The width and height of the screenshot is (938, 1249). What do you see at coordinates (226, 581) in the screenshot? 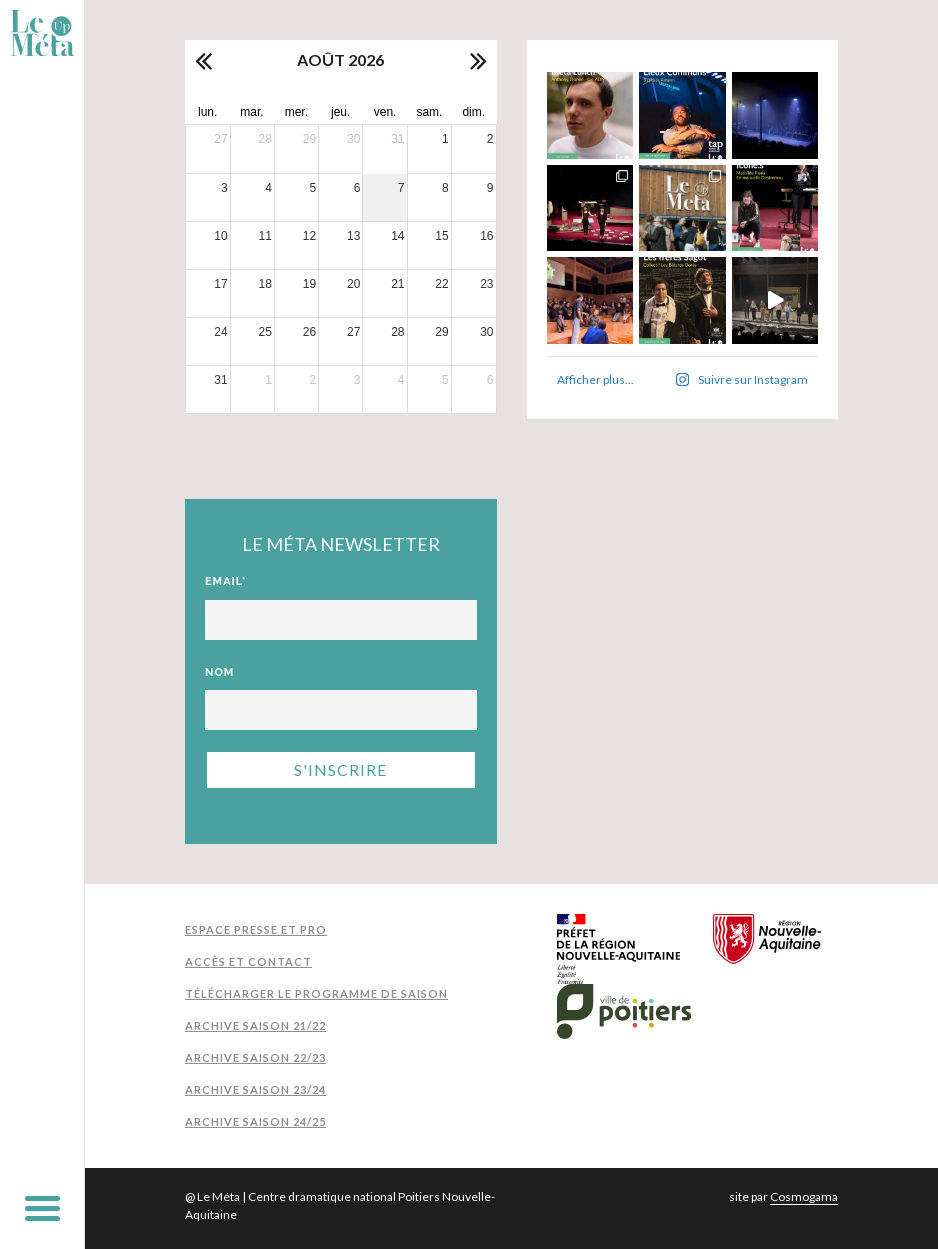
I see `Email*` at bounding box center [226, 581].